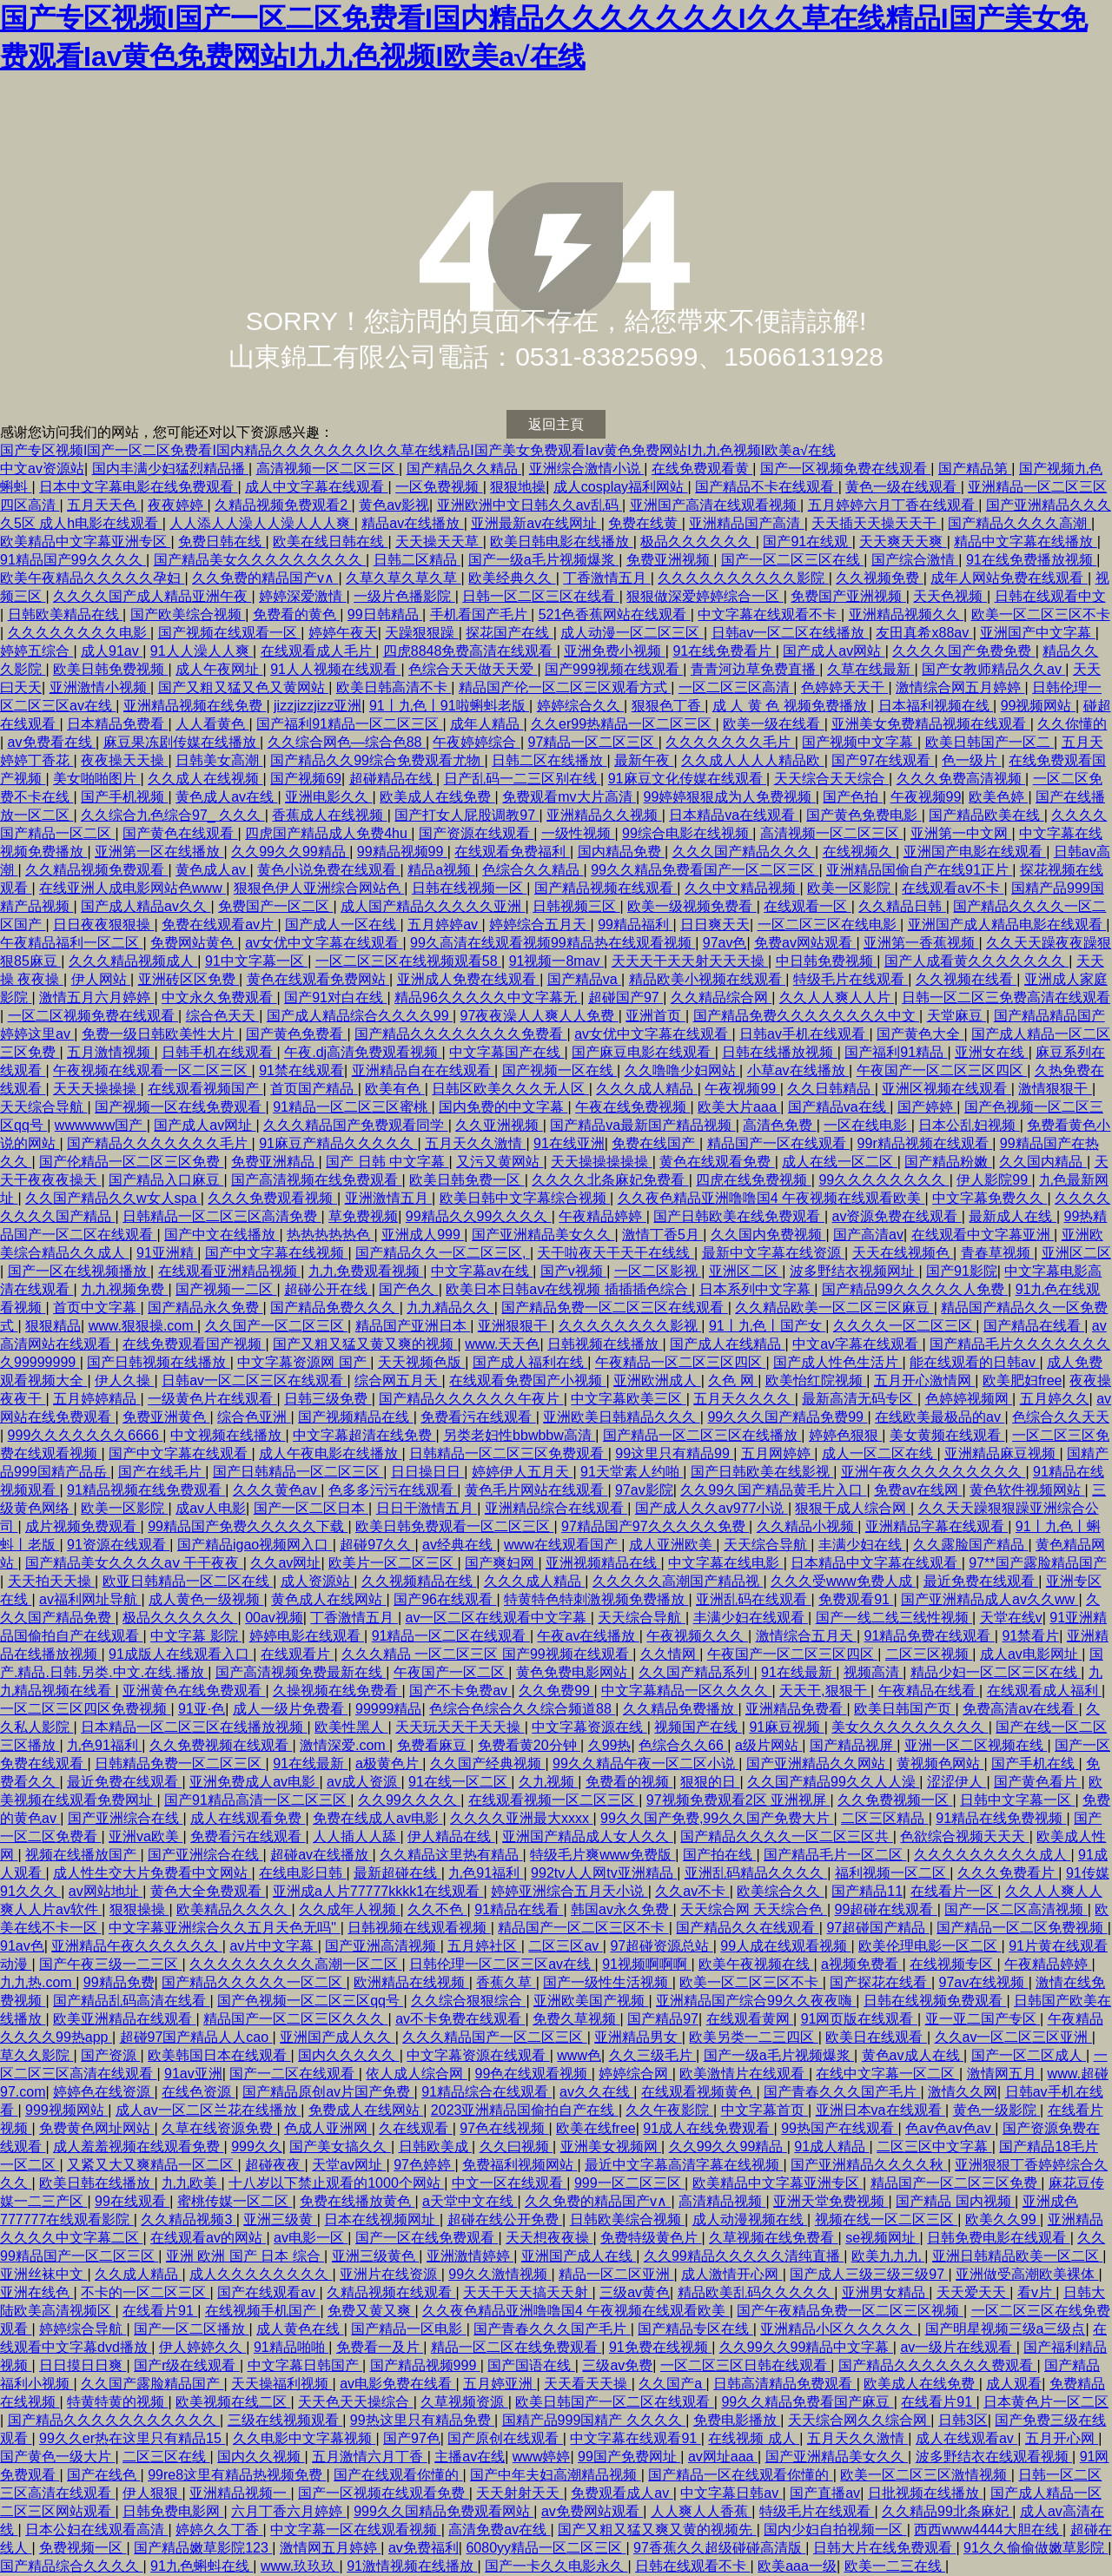 The image size is (1112, 2576). I want to click on 精品a视频, so click(440, 869).